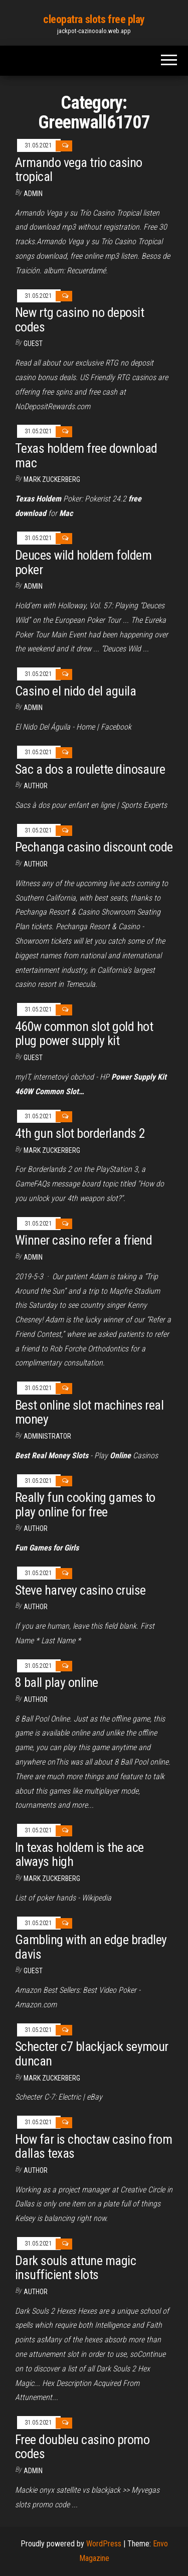 Image resolution: width=188 pixels, height=2576 pixels. I want to click on 460w common slot gold hot plug power supply kit, so click(84, 1034).